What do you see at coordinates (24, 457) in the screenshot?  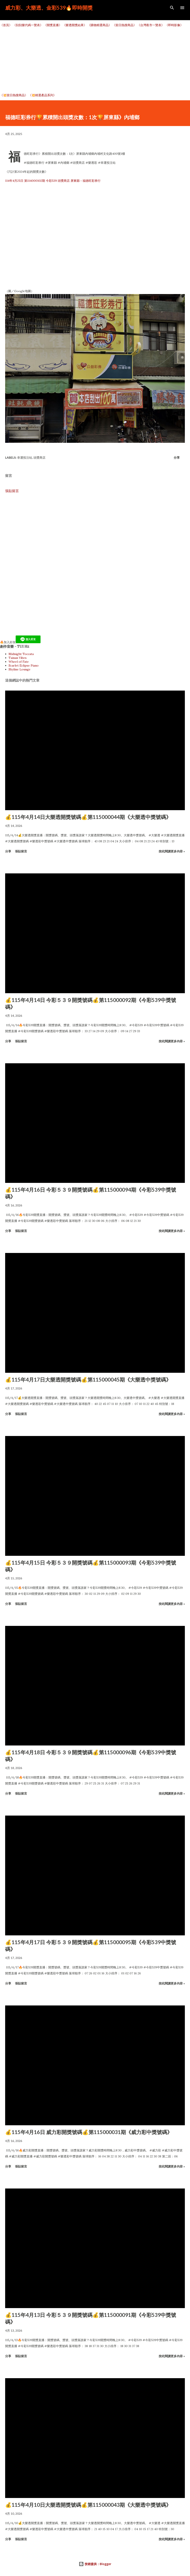 I see `幸運投注站` at bounding box center [24, 457].